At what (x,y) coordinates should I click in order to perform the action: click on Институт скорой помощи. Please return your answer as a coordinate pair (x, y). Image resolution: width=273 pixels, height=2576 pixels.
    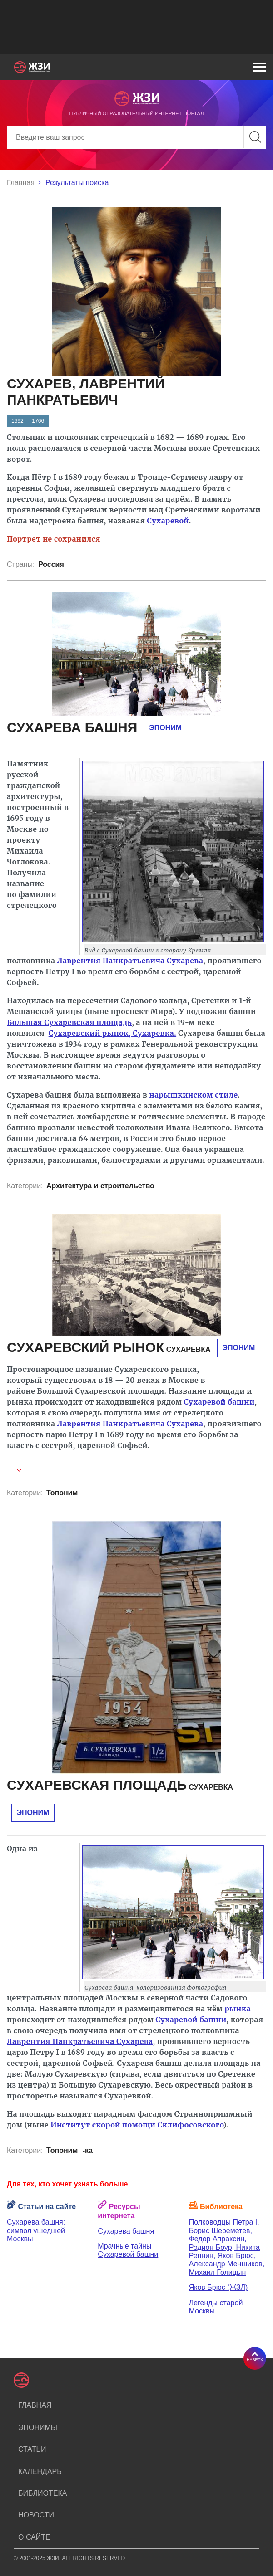
    Looking at the image, I should click on (103, 2124).